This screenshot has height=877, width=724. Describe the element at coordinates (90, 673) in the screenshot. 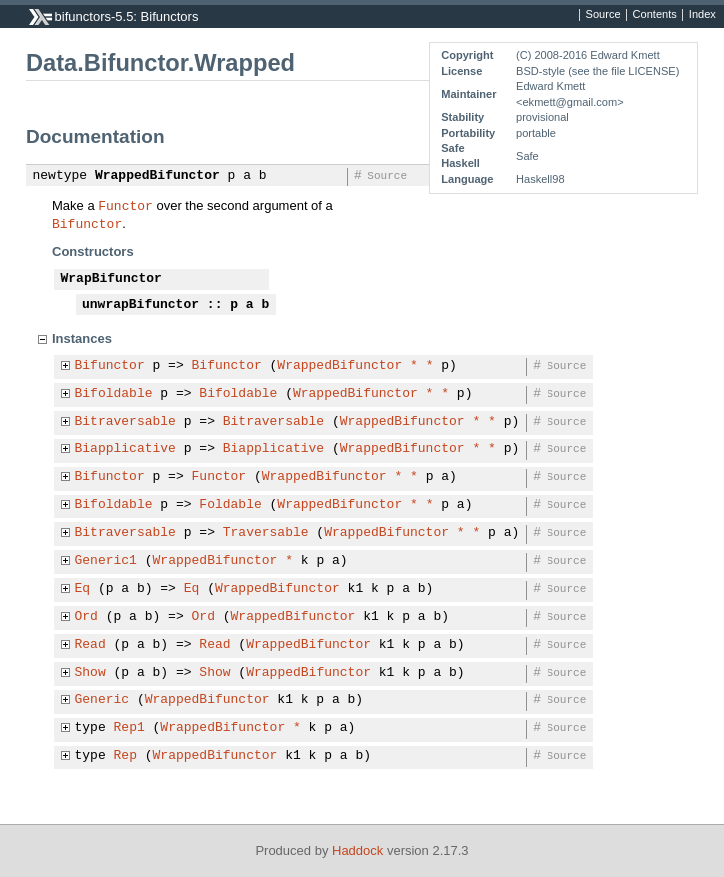

I see `Show` at that location.